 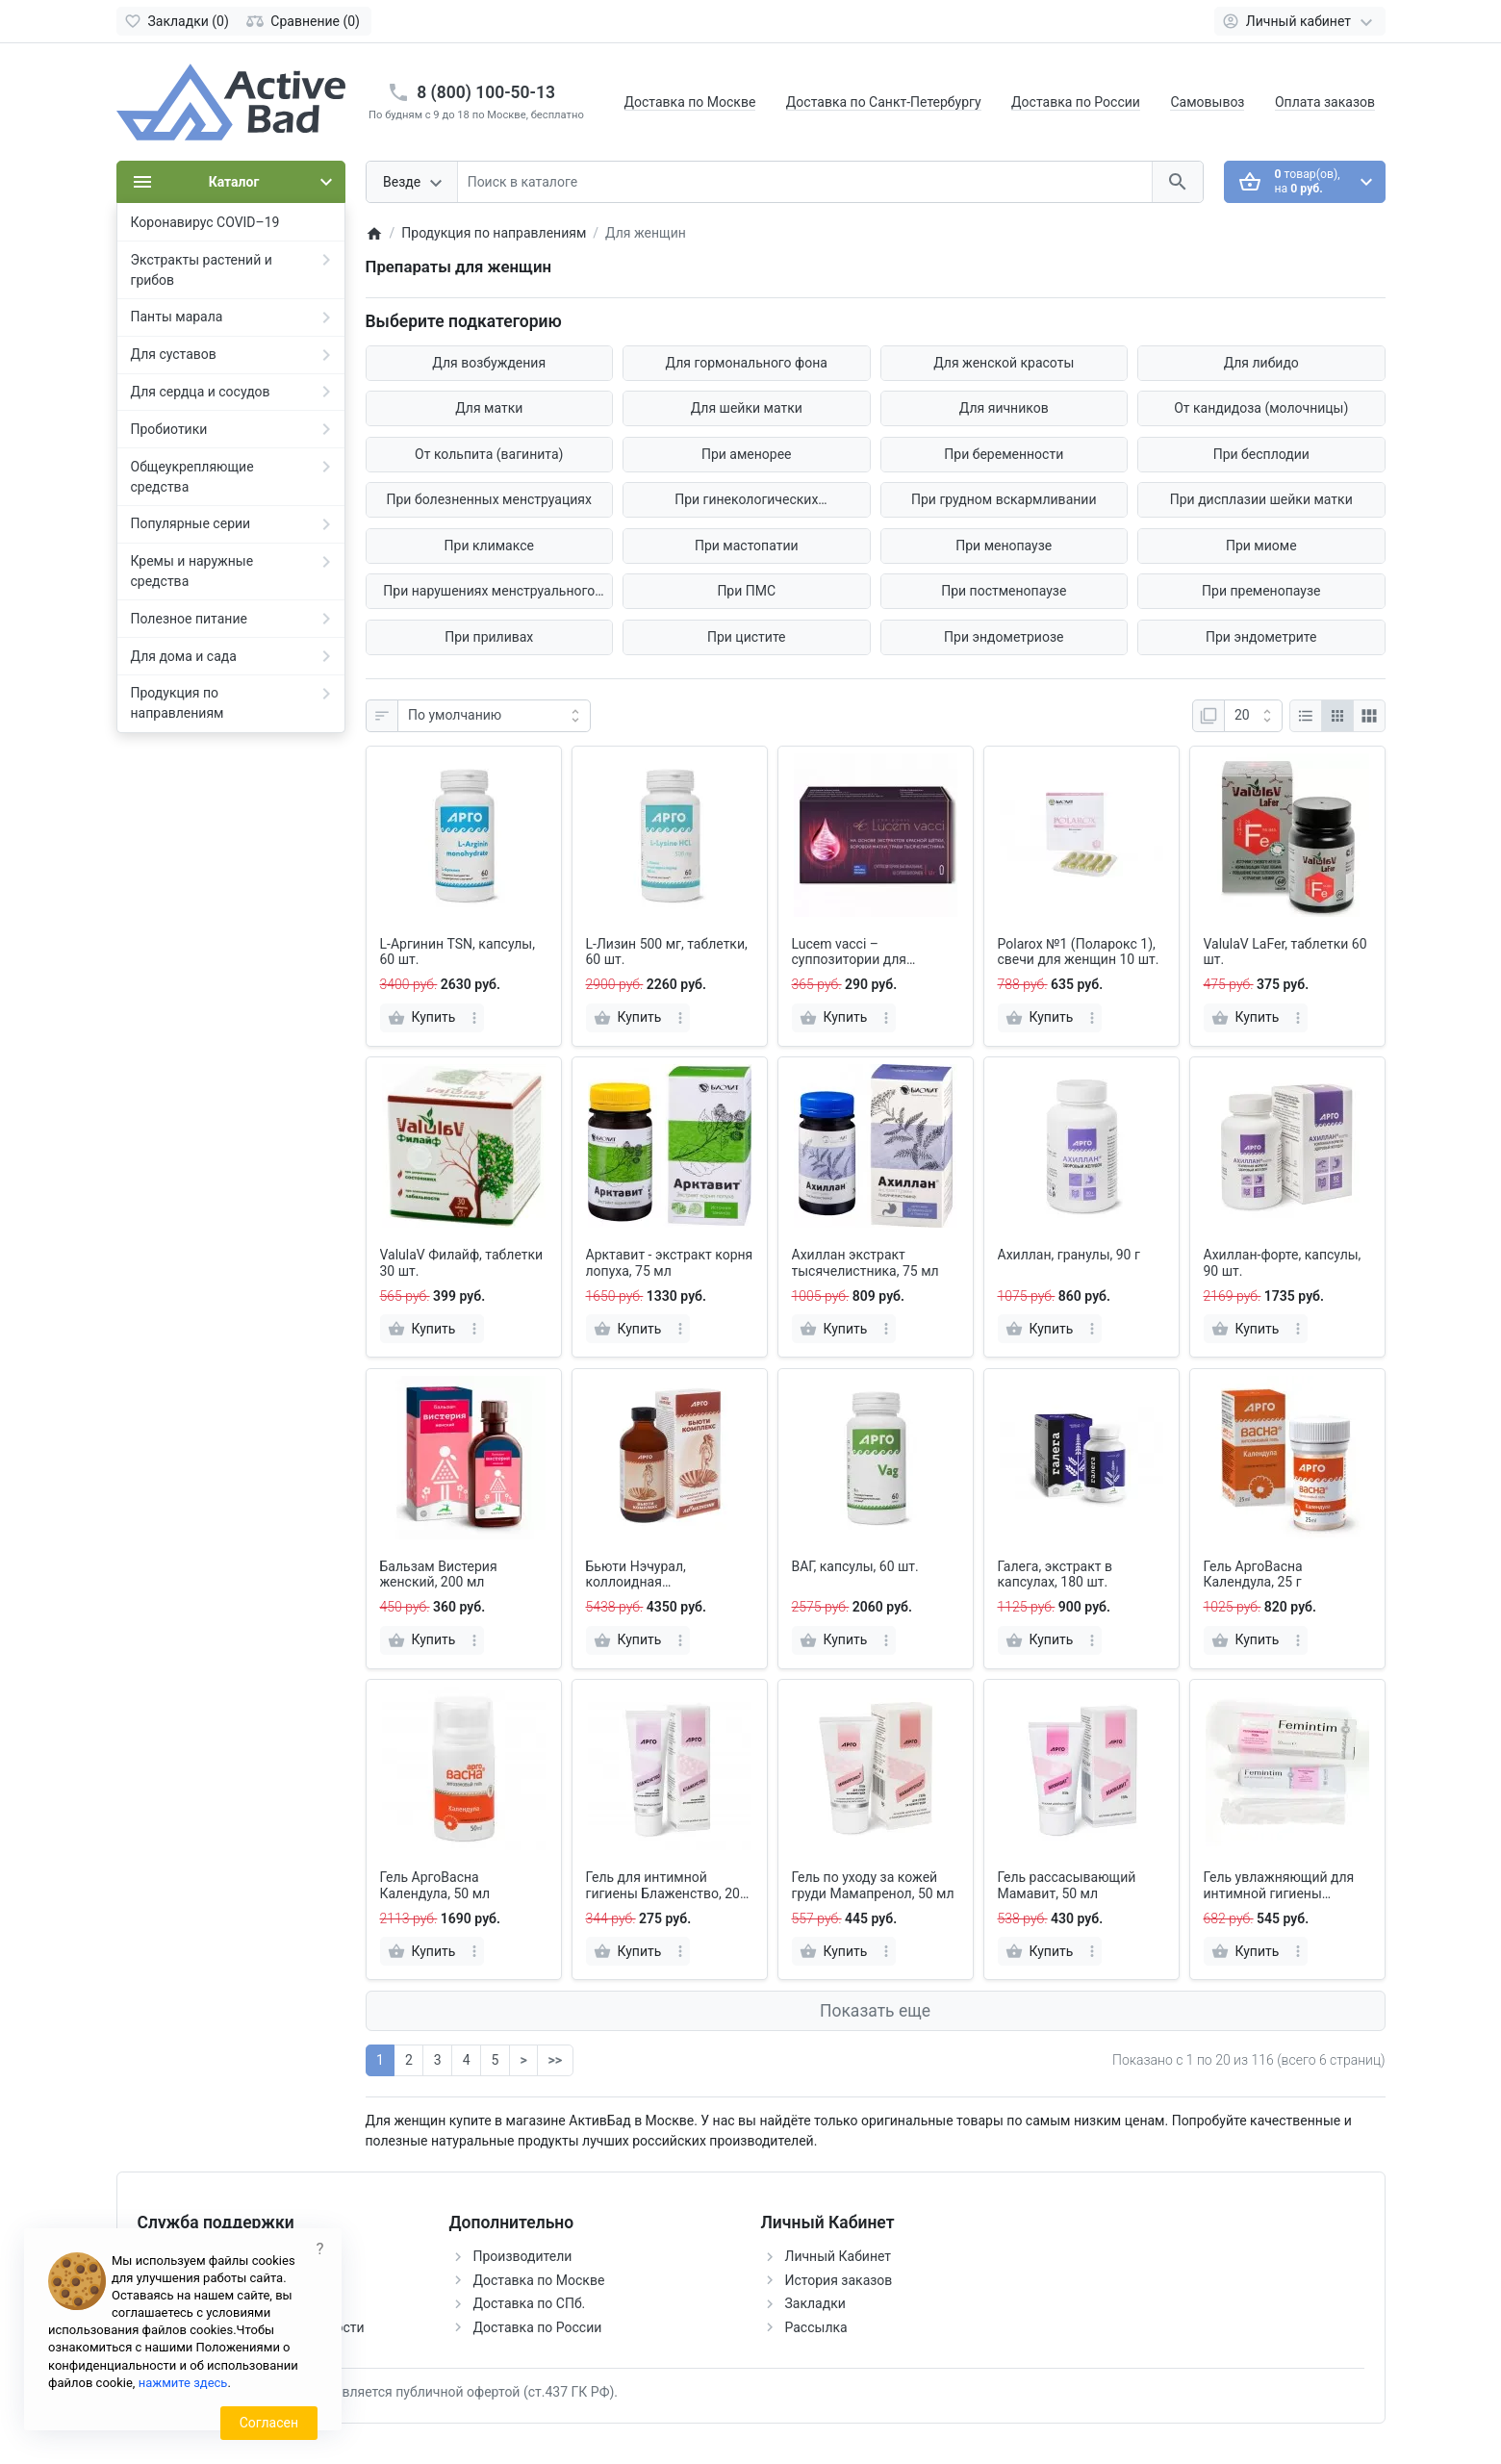 What do you see at coordinates (855, 1566) in the screenshot?
I see `ВАГ, капсулы, 60 шт.` at bounding box center [855, 1566].